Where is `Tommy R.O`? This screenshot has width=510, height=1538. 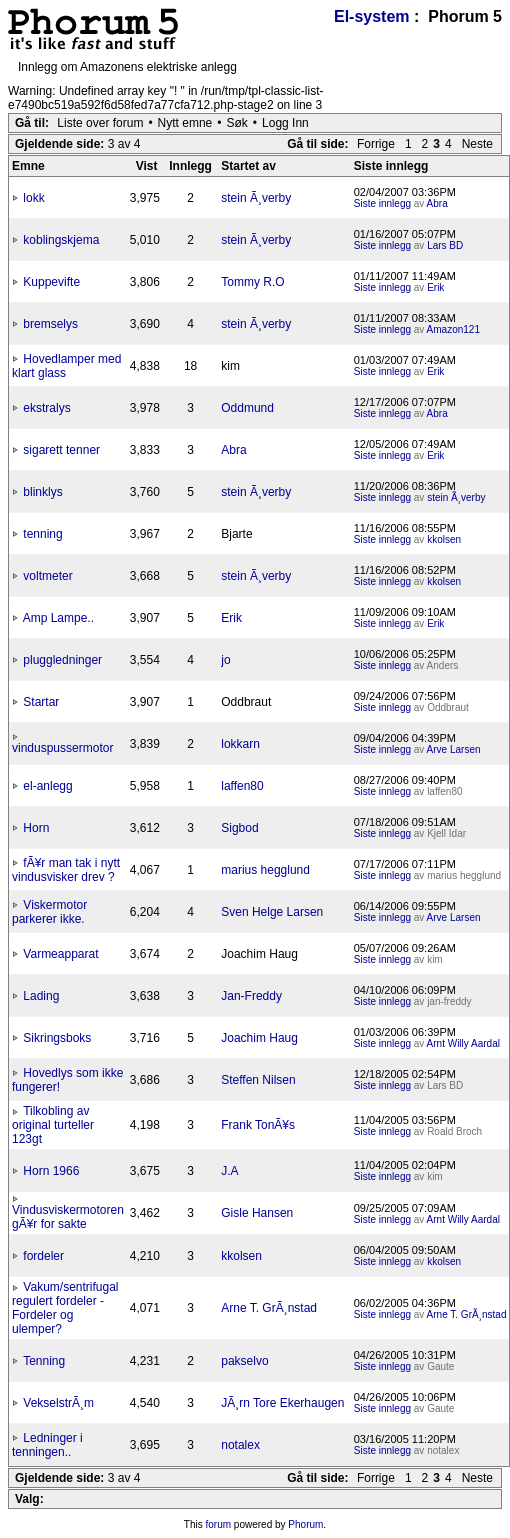
Tommy R.O is located at coordinates (252, 282).